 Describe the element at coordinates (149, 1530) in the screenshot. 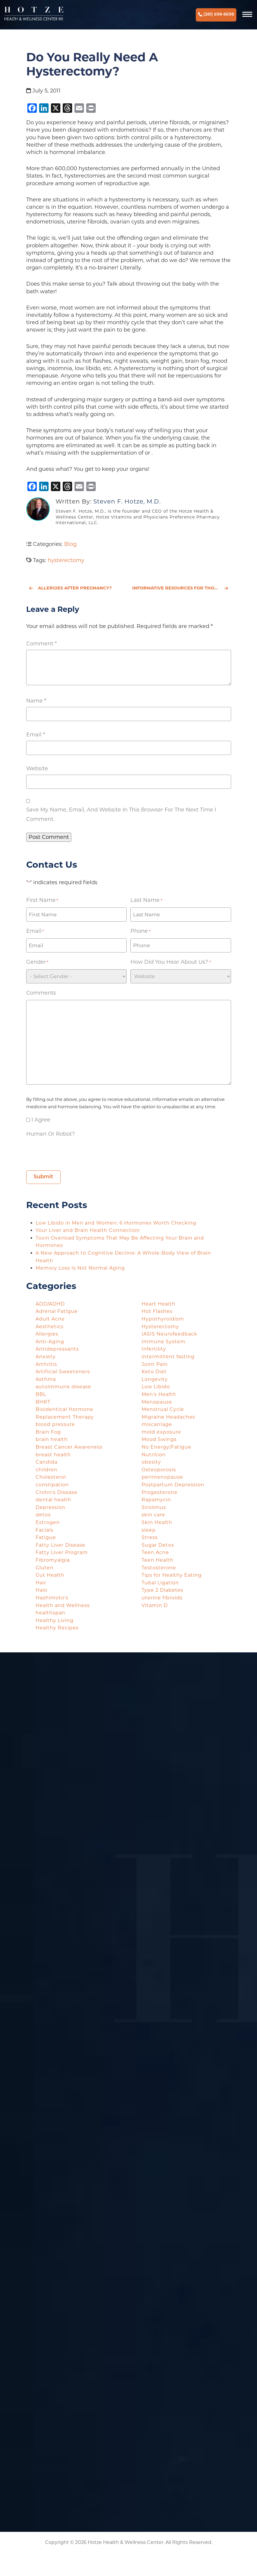

I see `sleep` at that location.